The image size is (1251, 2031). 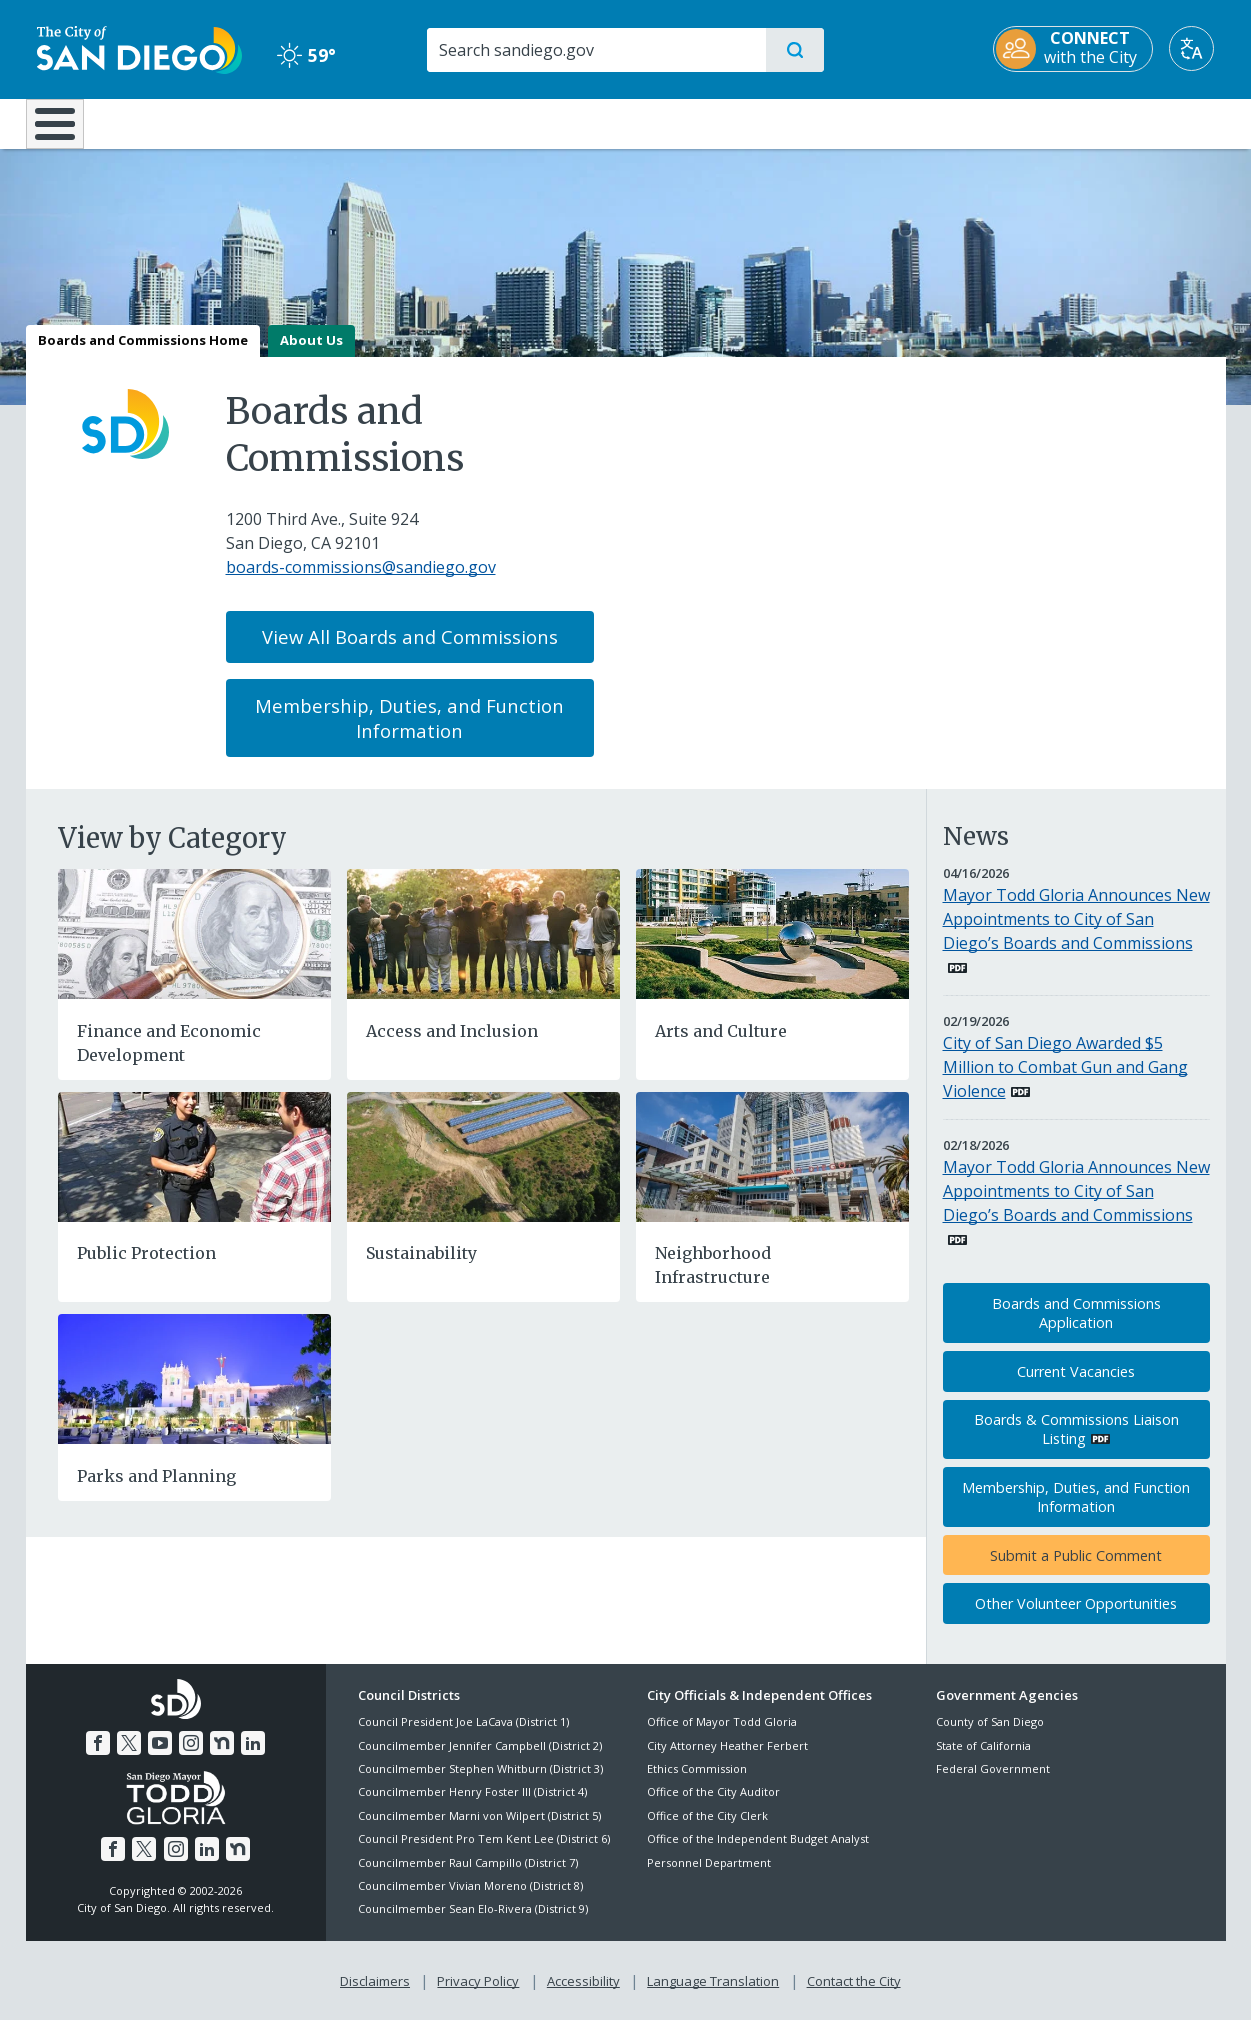 I want to click on Public Protection, so click(x=146, y=1268).